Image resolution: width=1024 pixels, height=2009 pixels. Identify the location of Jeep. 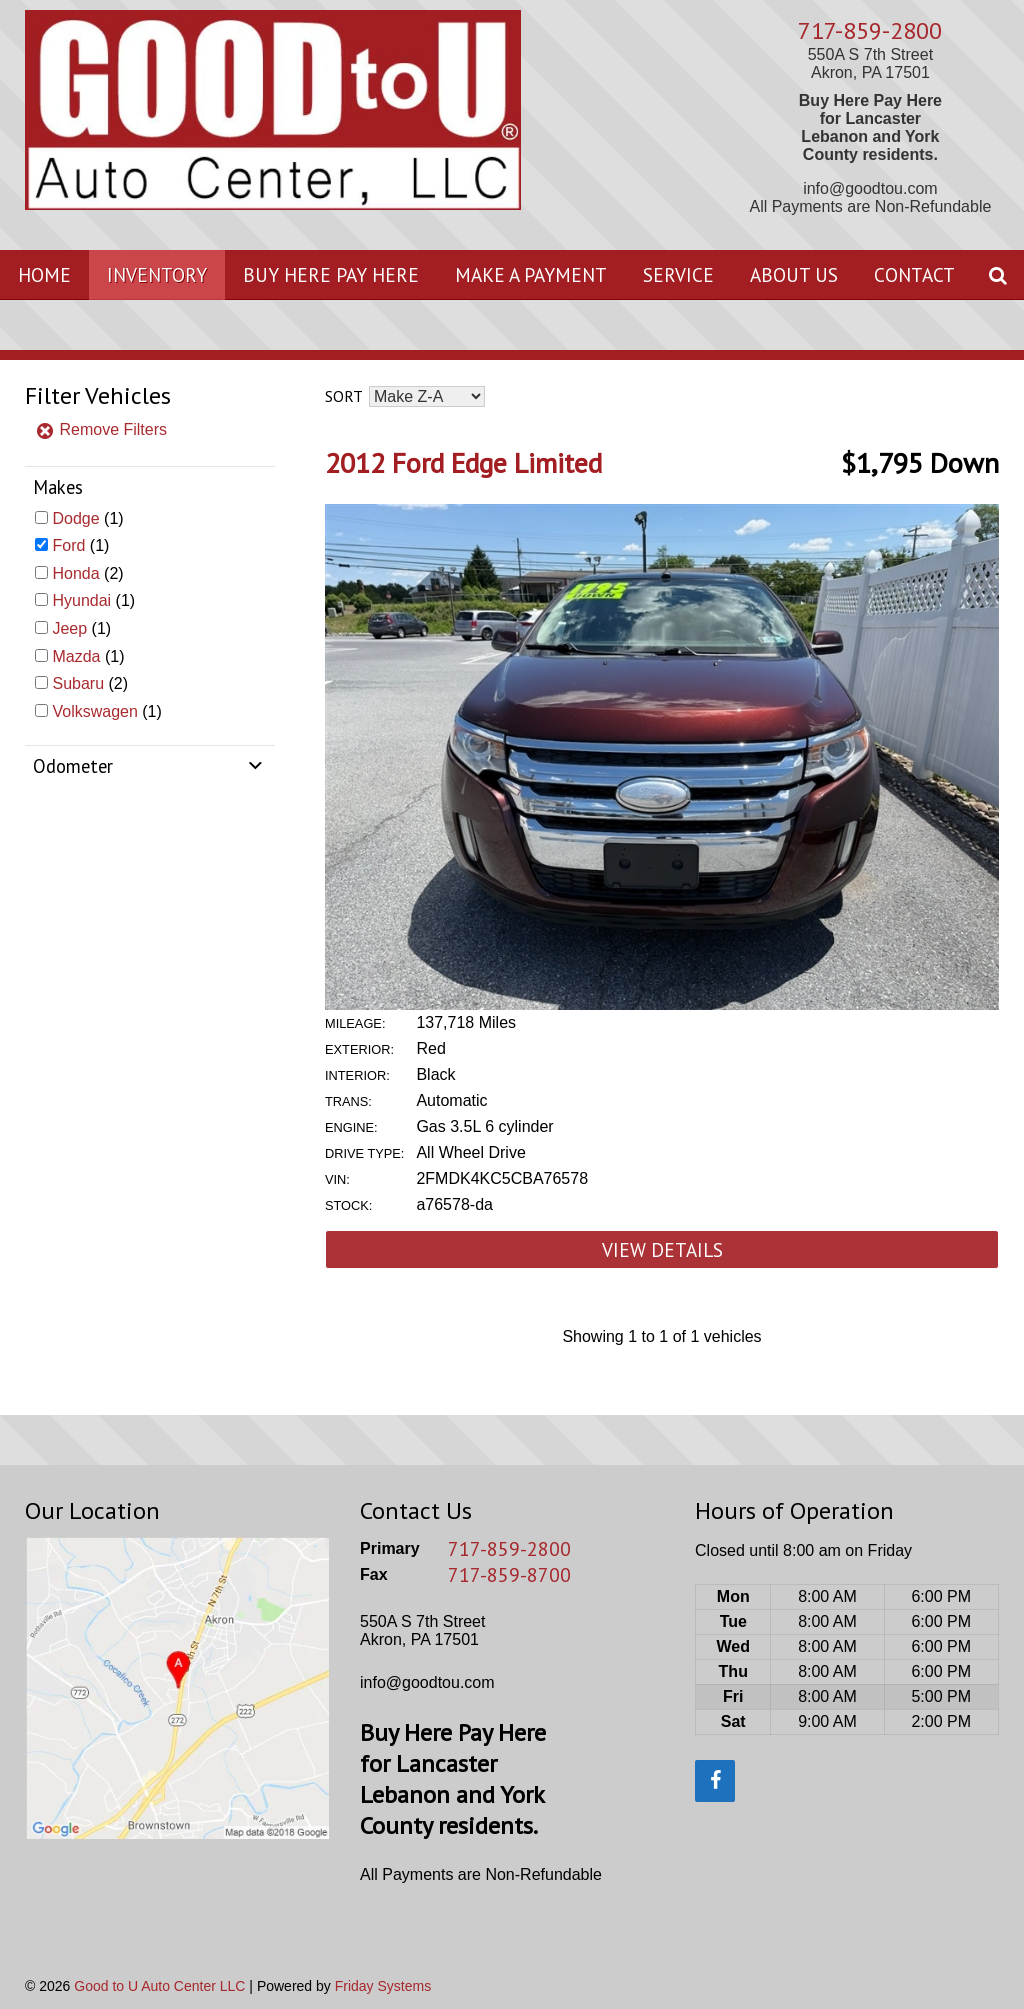
(69, 628).